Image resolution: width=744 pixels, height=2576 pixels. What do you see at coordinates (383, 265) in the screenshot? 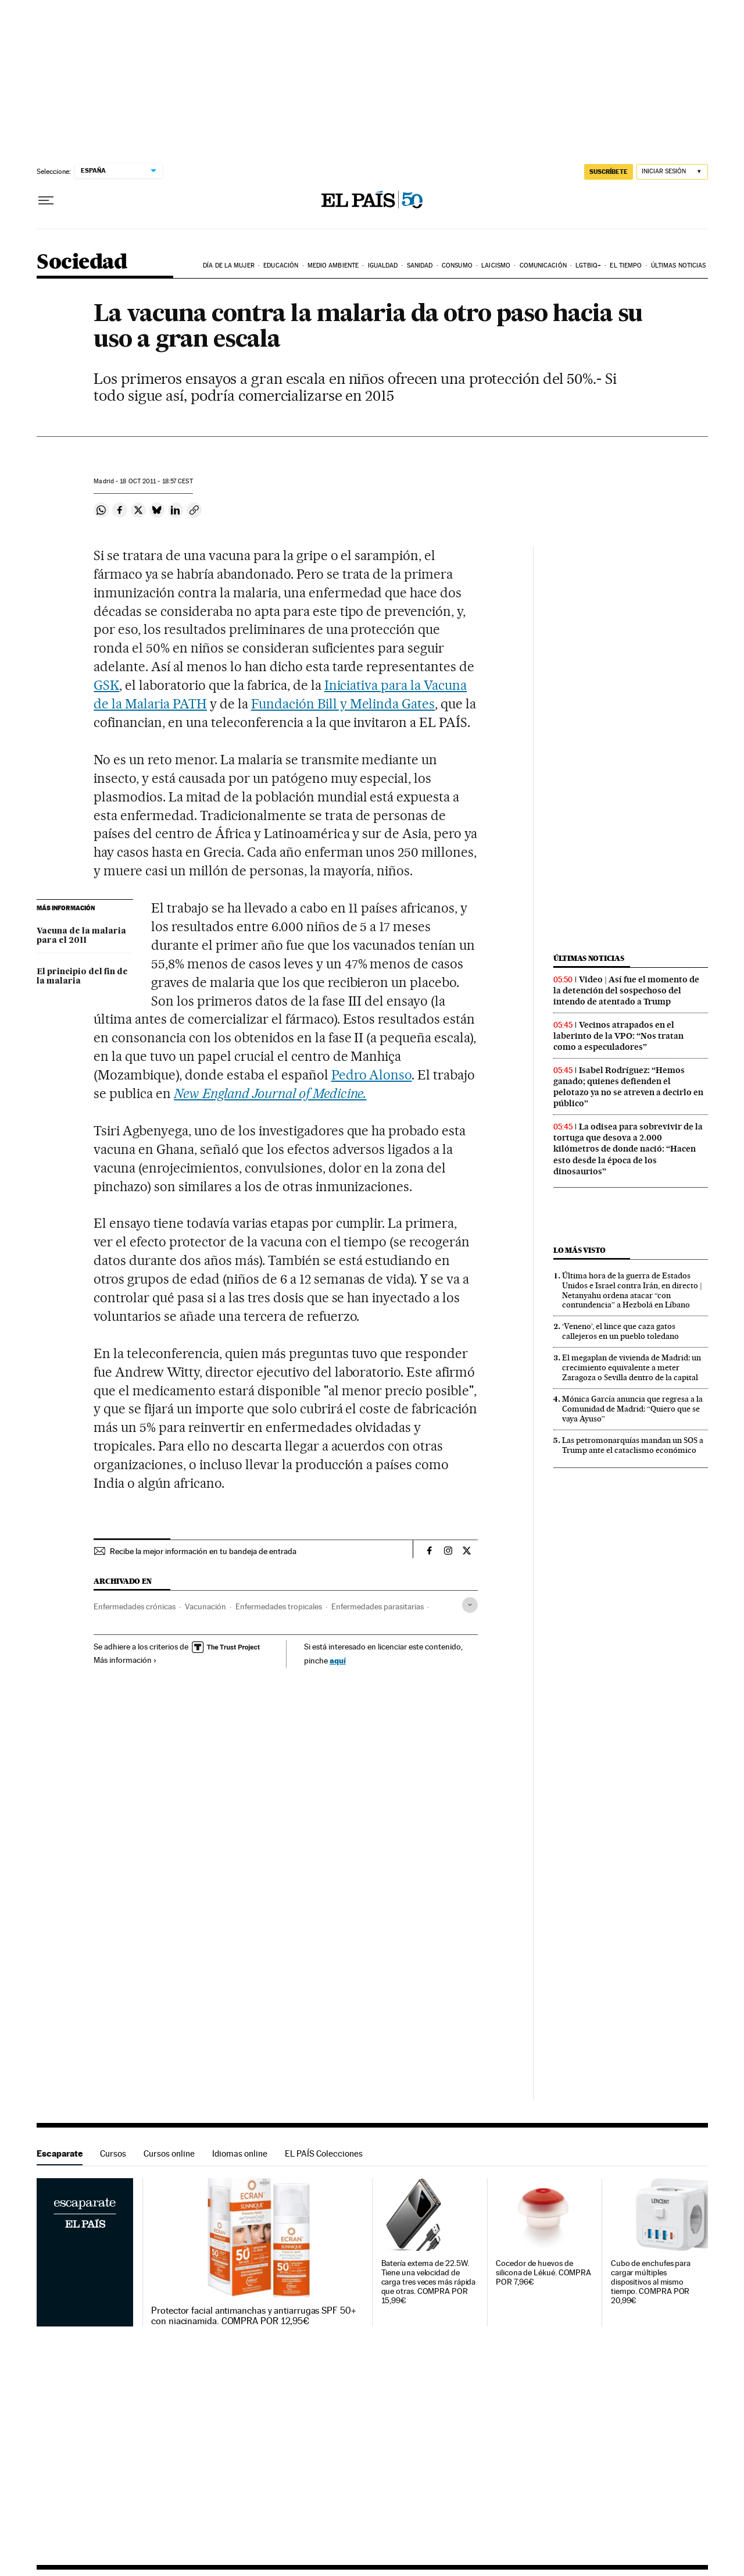
I see `Igualdad` at bounding box center [383, 265].